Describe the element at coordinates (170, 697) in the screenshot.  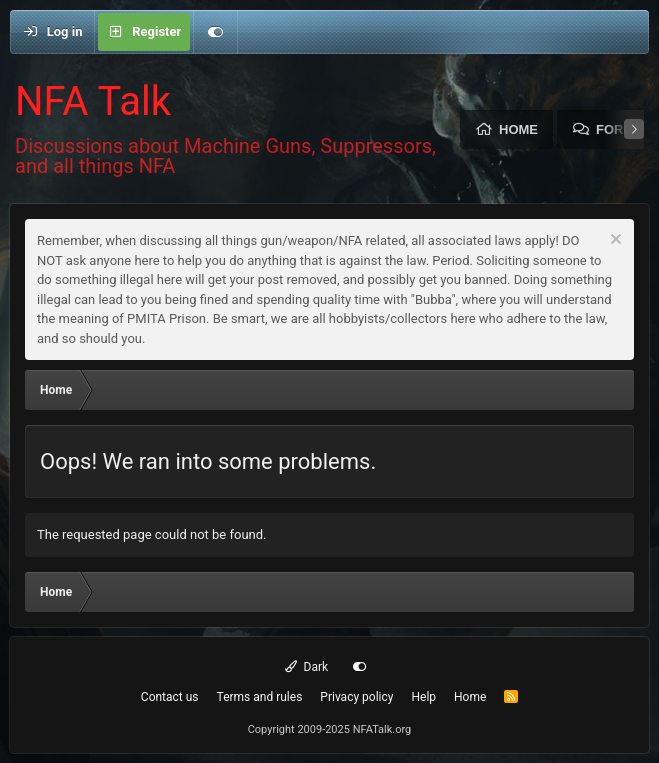
I see `Contact us` at that location.